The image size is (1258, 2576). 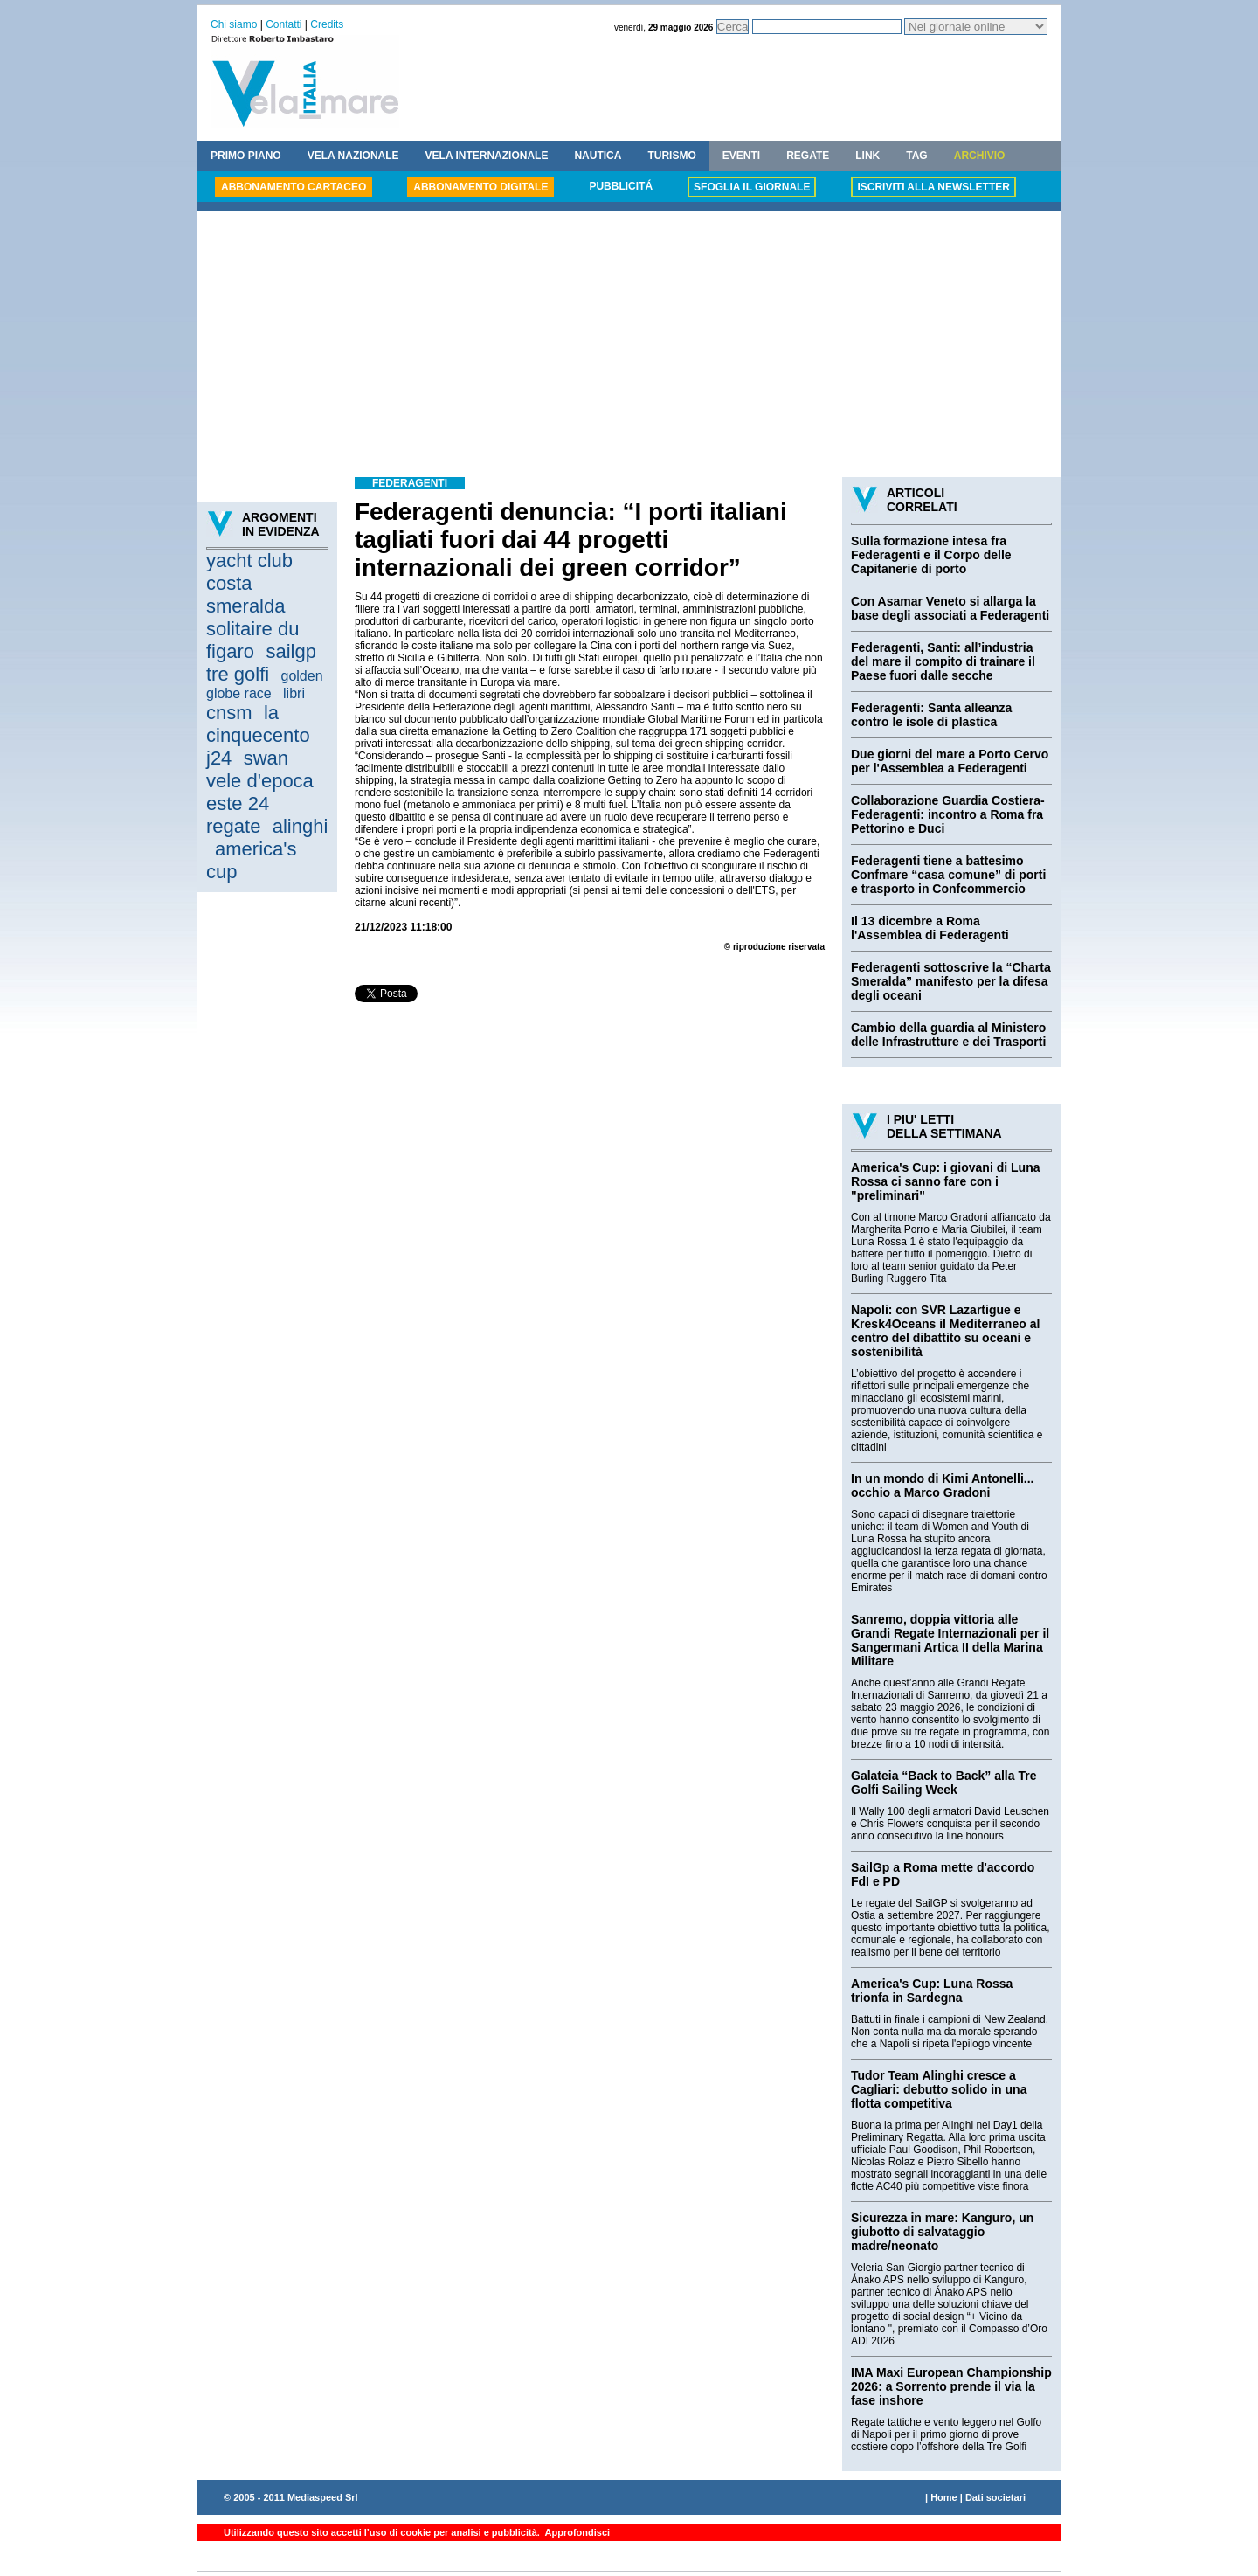 What do you see at coordinates (266, 758) in the screenshot?
I see `swan` at bounding box center [266, 758].